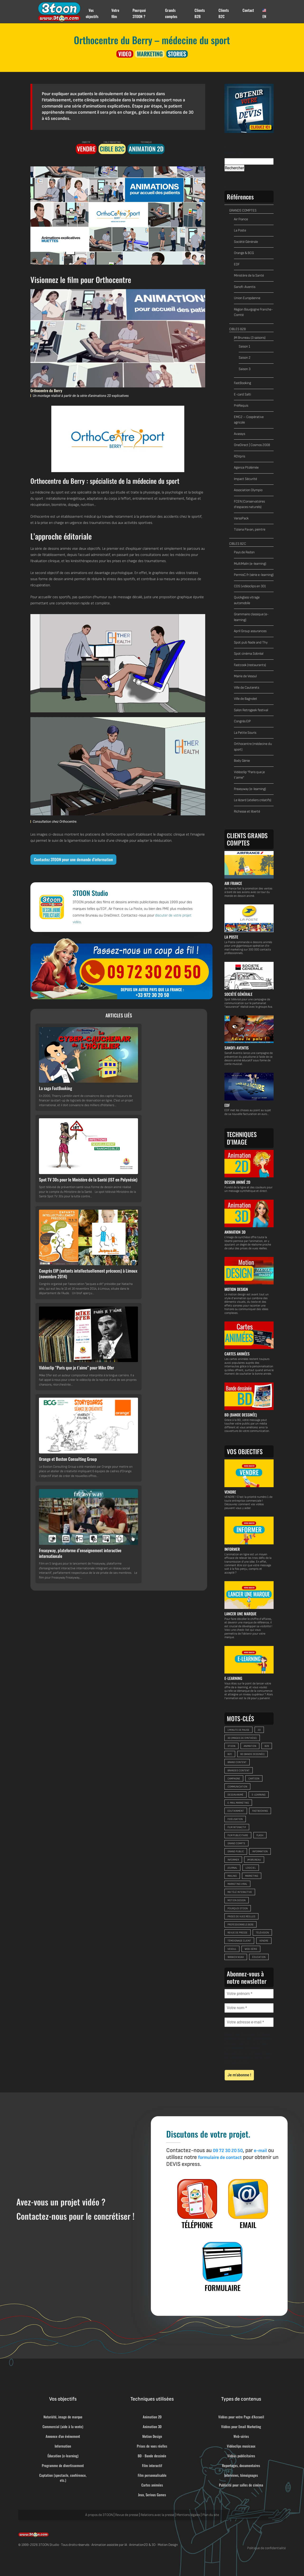 Image resolution: width=304 pixels, height=2576 pixels. I want to click on B2B [B2B (26 éléments)], so click(267, 1746).